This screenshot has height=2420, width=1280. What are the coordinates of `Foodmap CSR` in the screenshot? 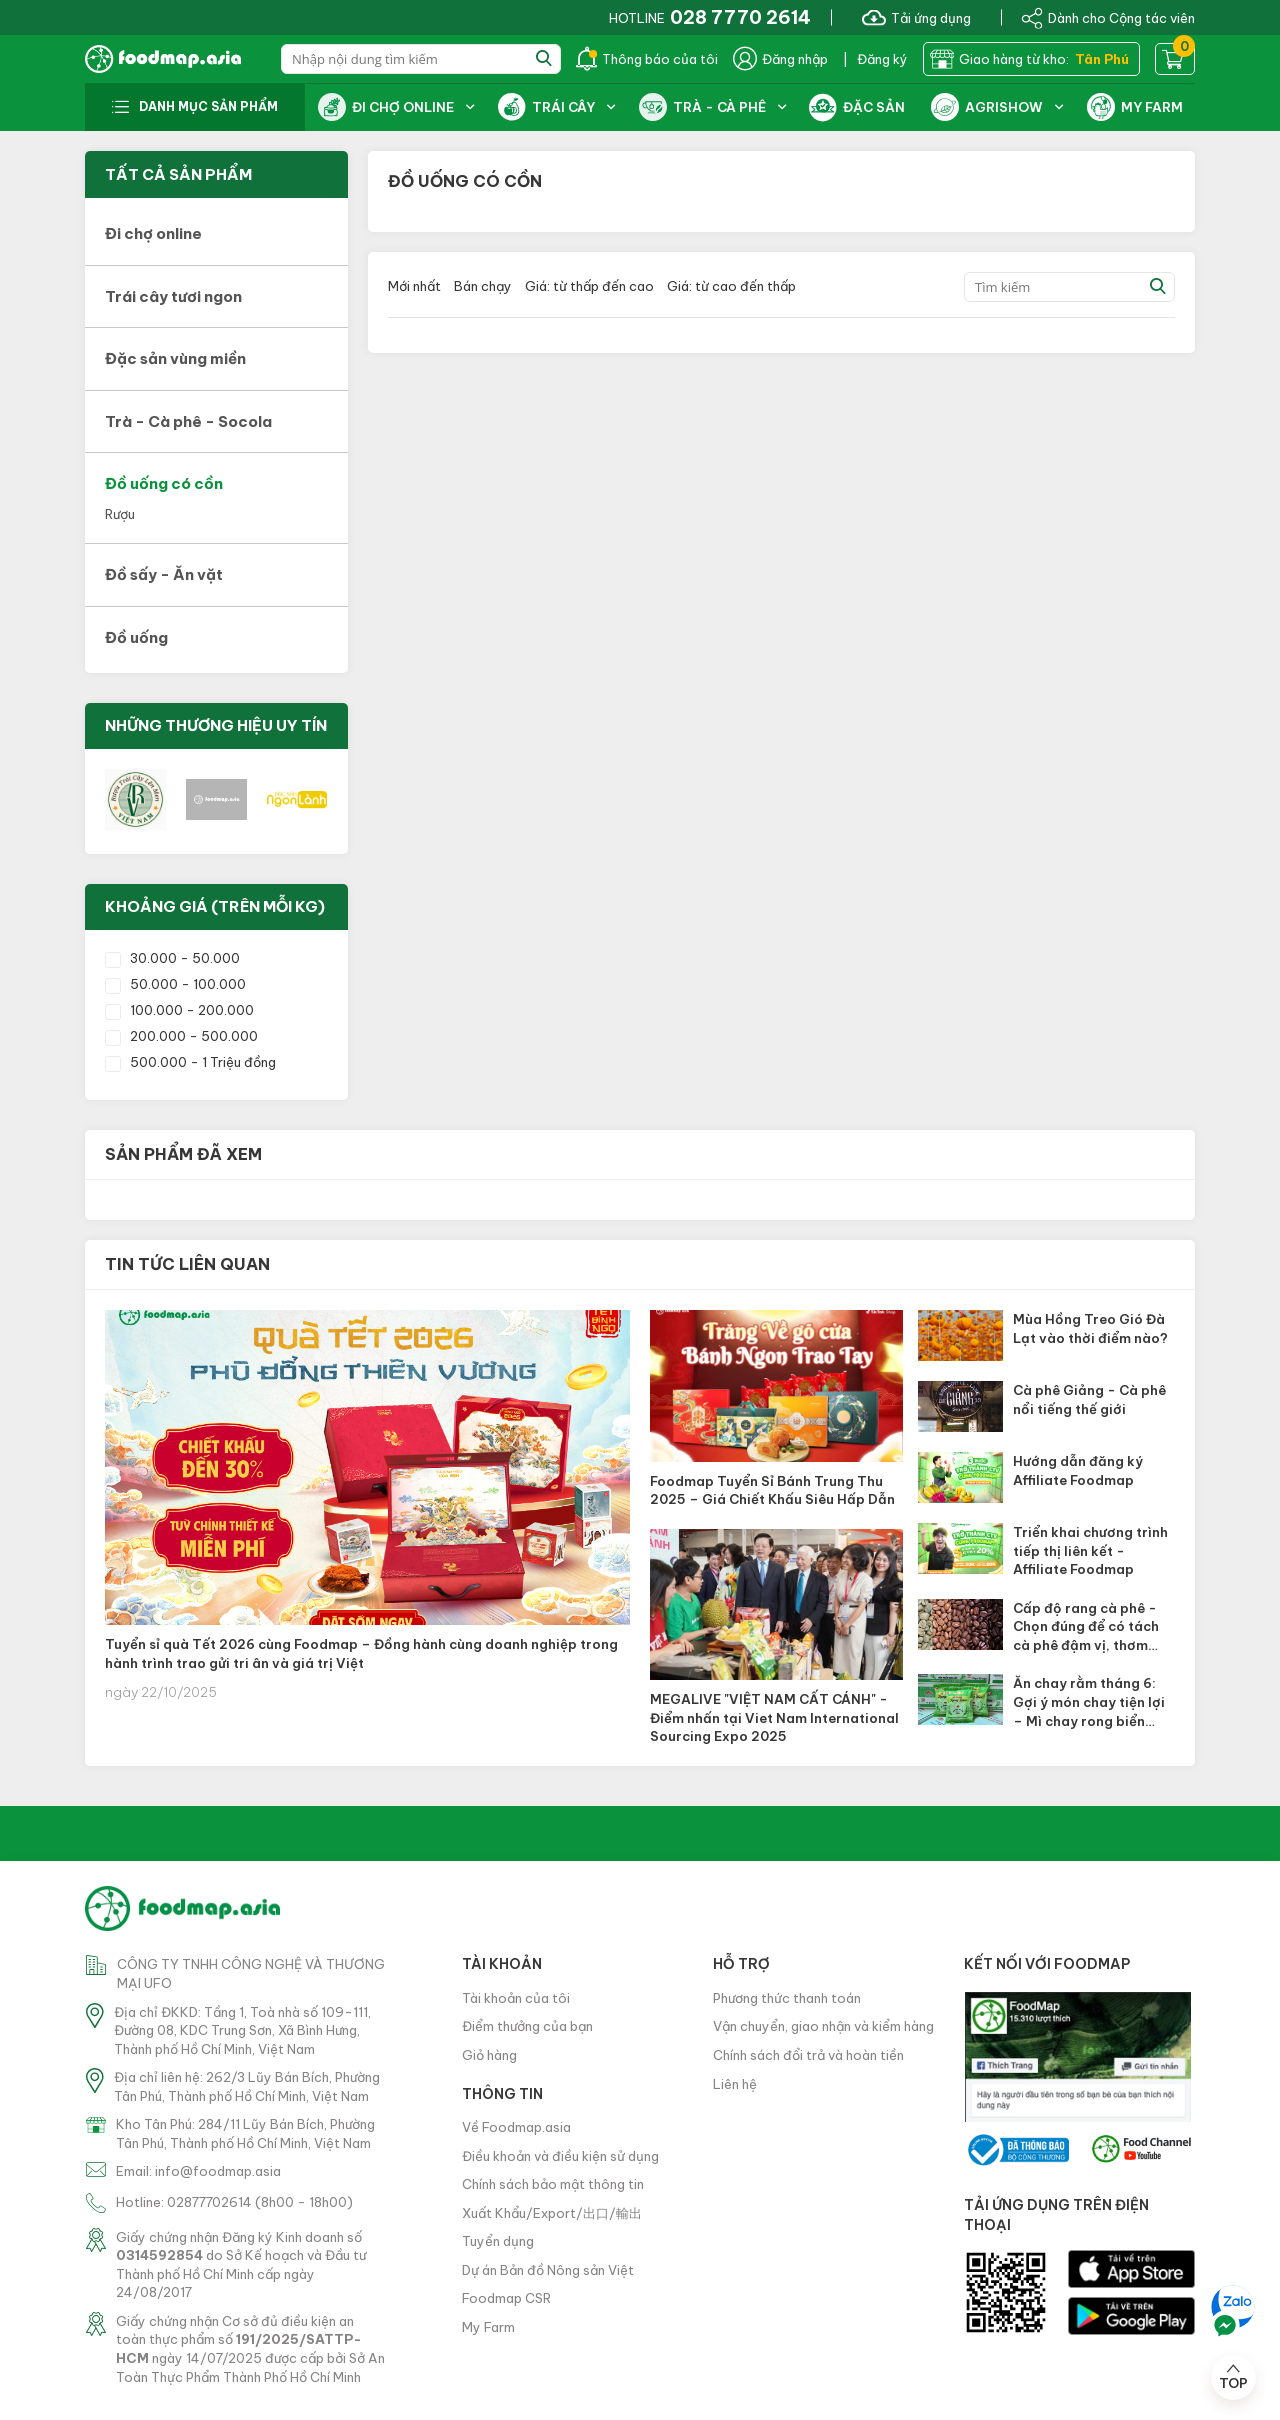 It's located at (506, 2298).